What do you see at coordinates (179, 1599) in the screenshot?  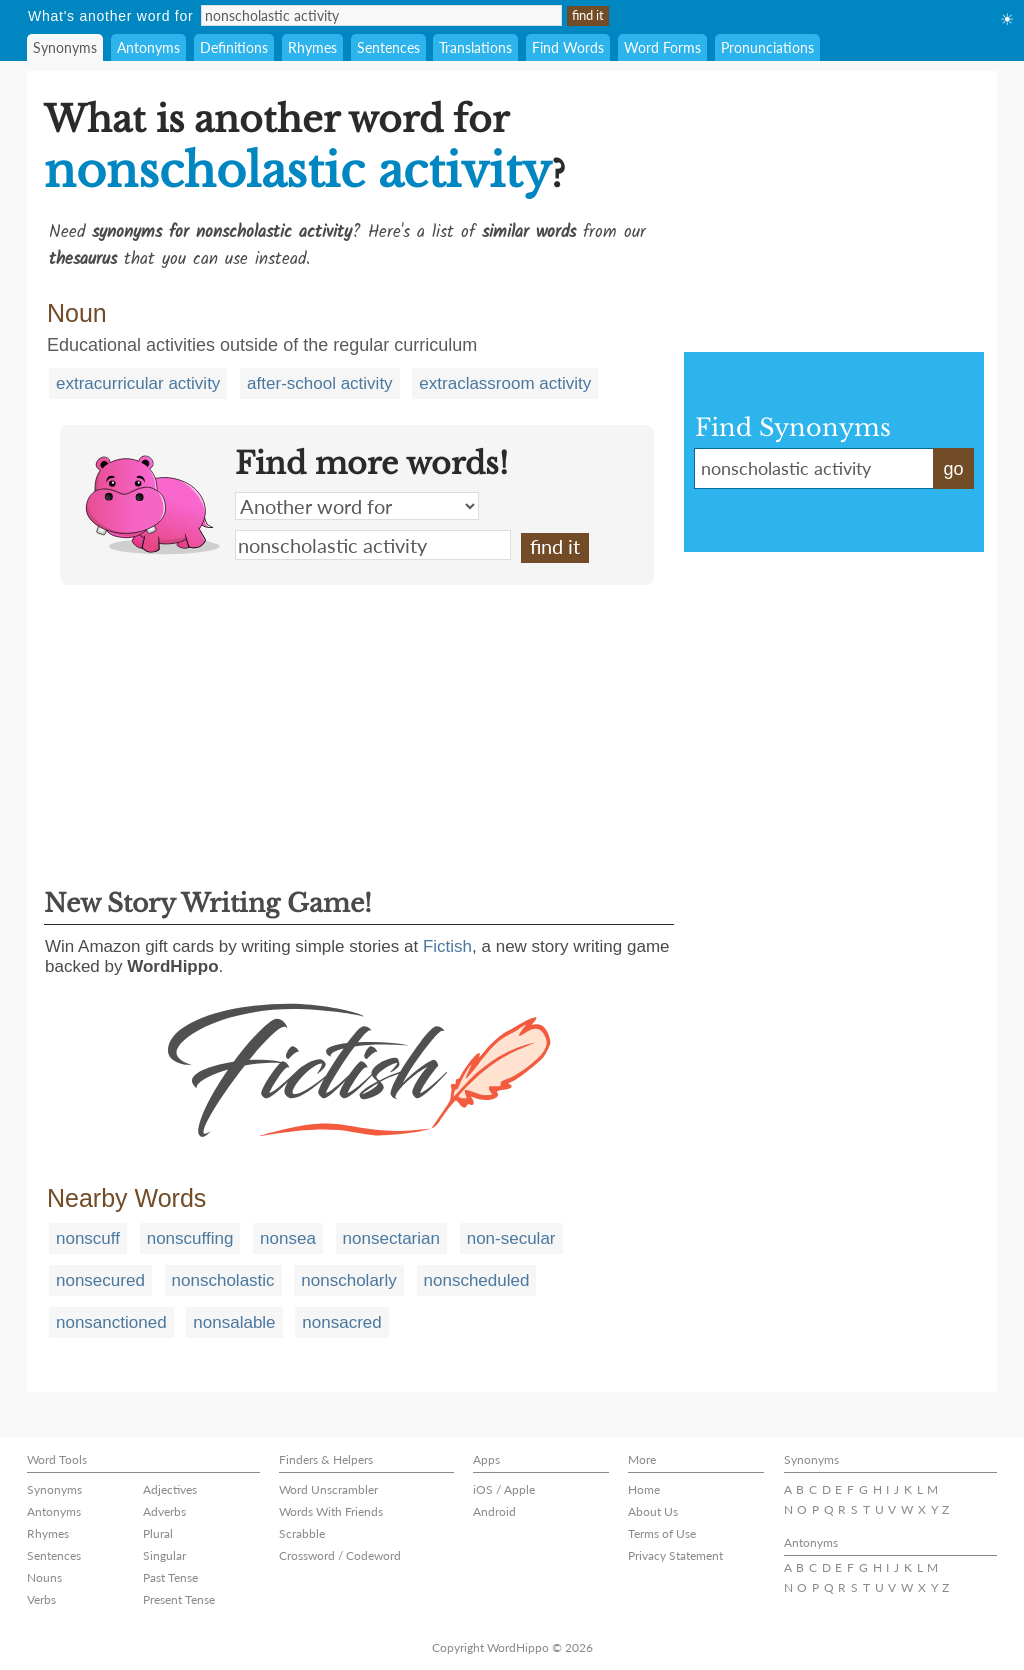 I see `Present Tense` at bounding box center [179, 1599].